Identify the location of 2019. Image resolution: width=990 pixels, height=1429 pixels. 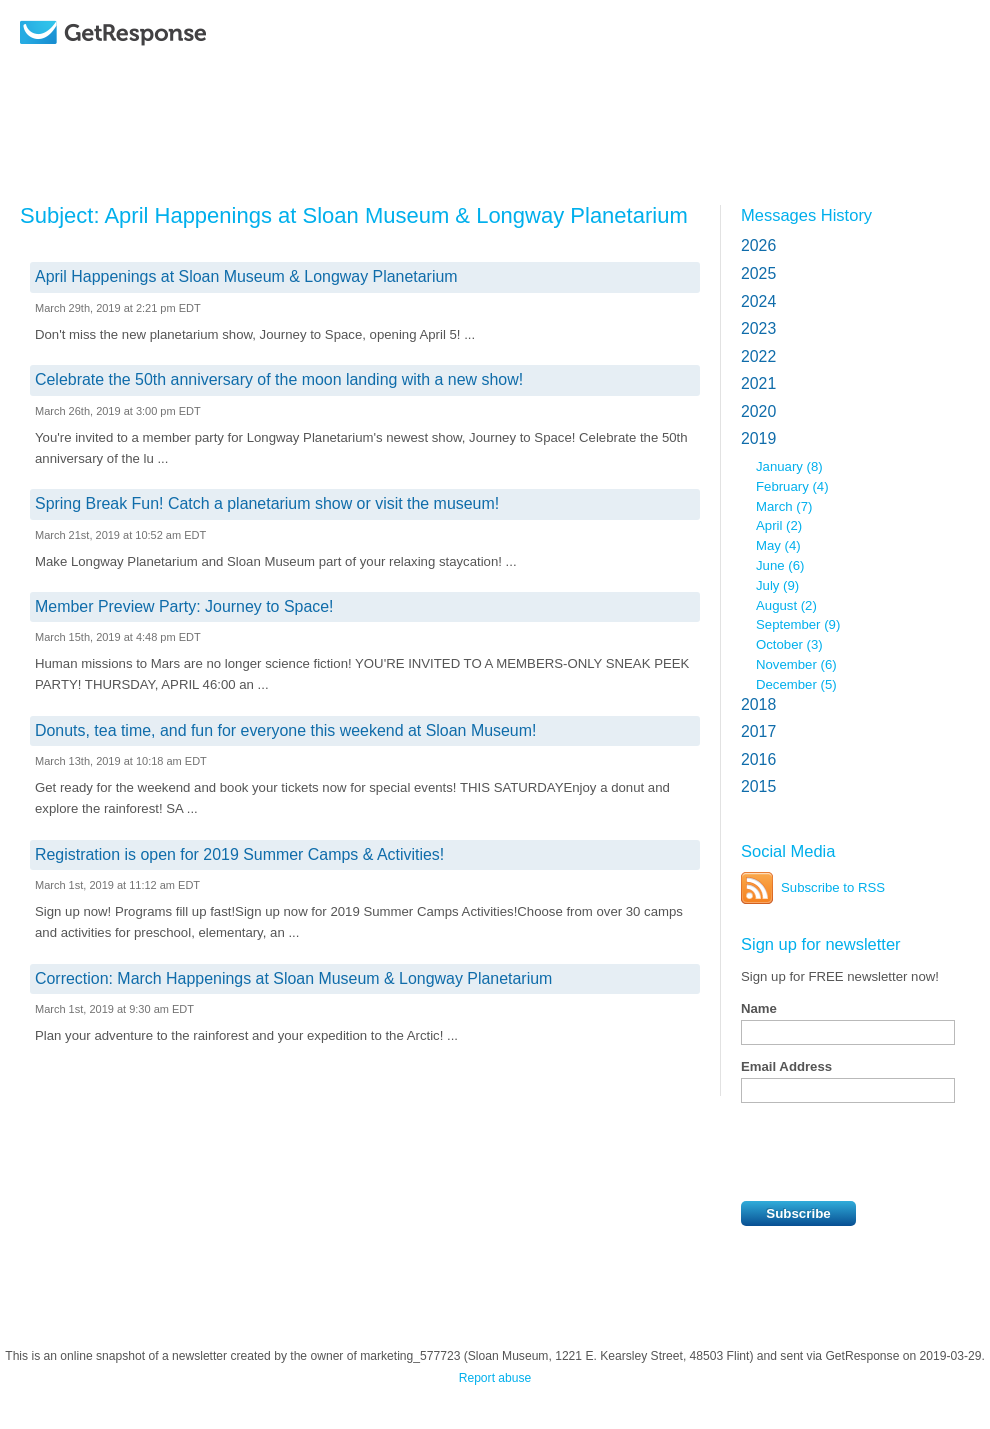
(758, 438).